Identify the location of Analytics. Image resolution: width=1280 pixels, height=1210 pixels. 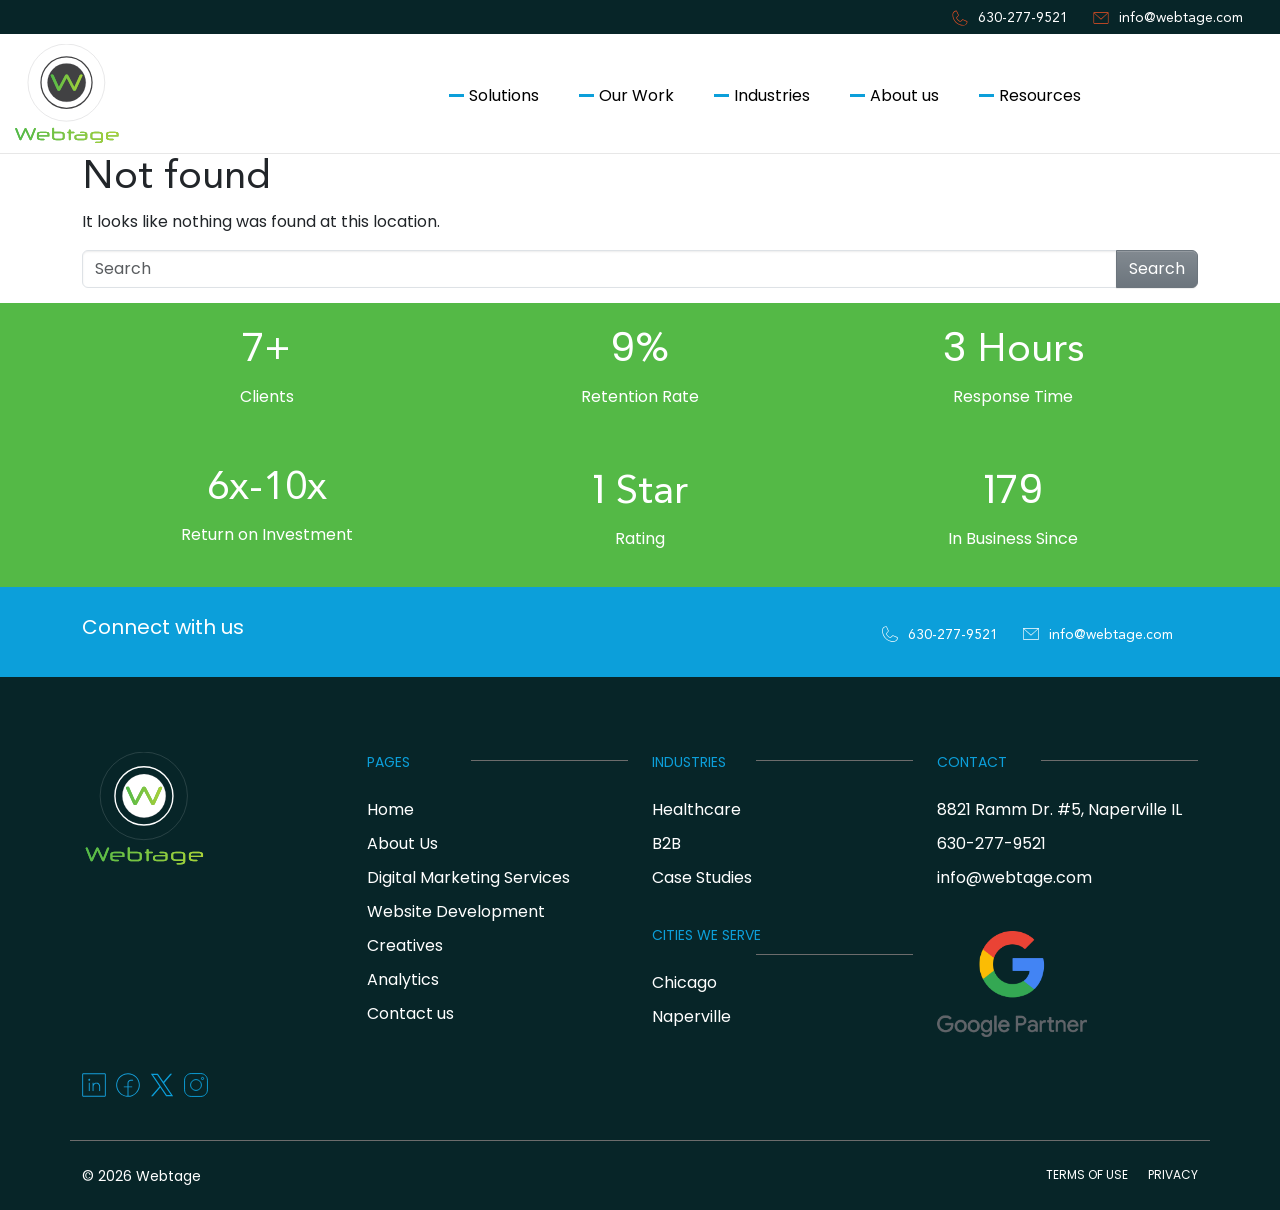
(403, 979).